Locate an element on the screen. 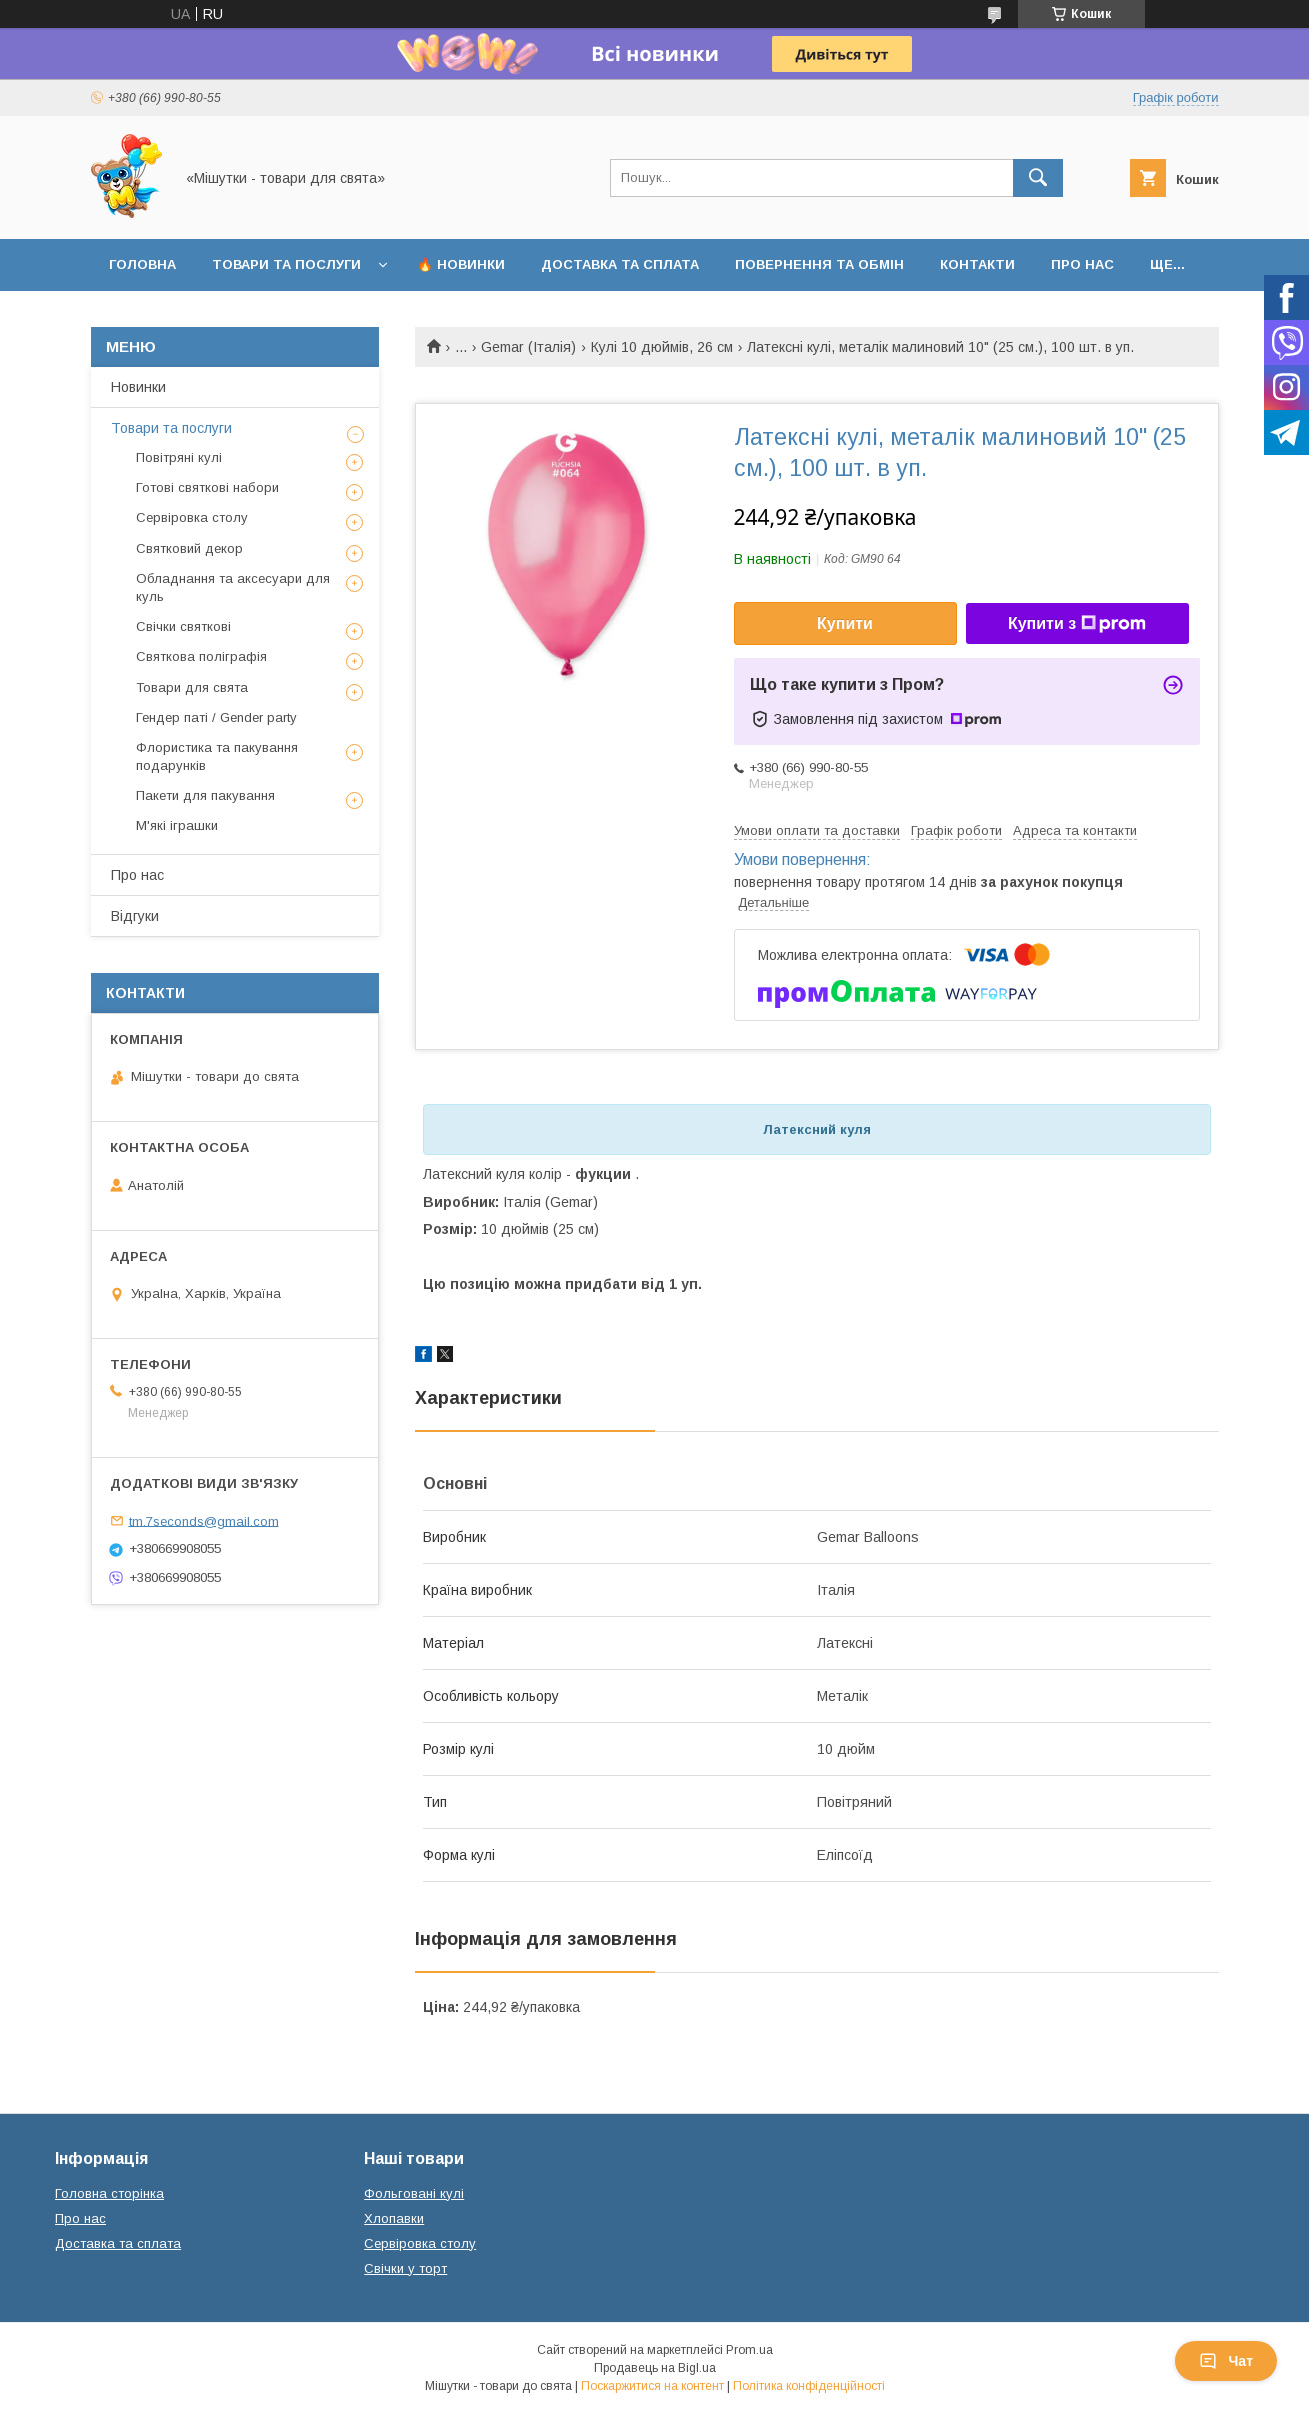  Prom.ua is located at coordinates (749, 2350).